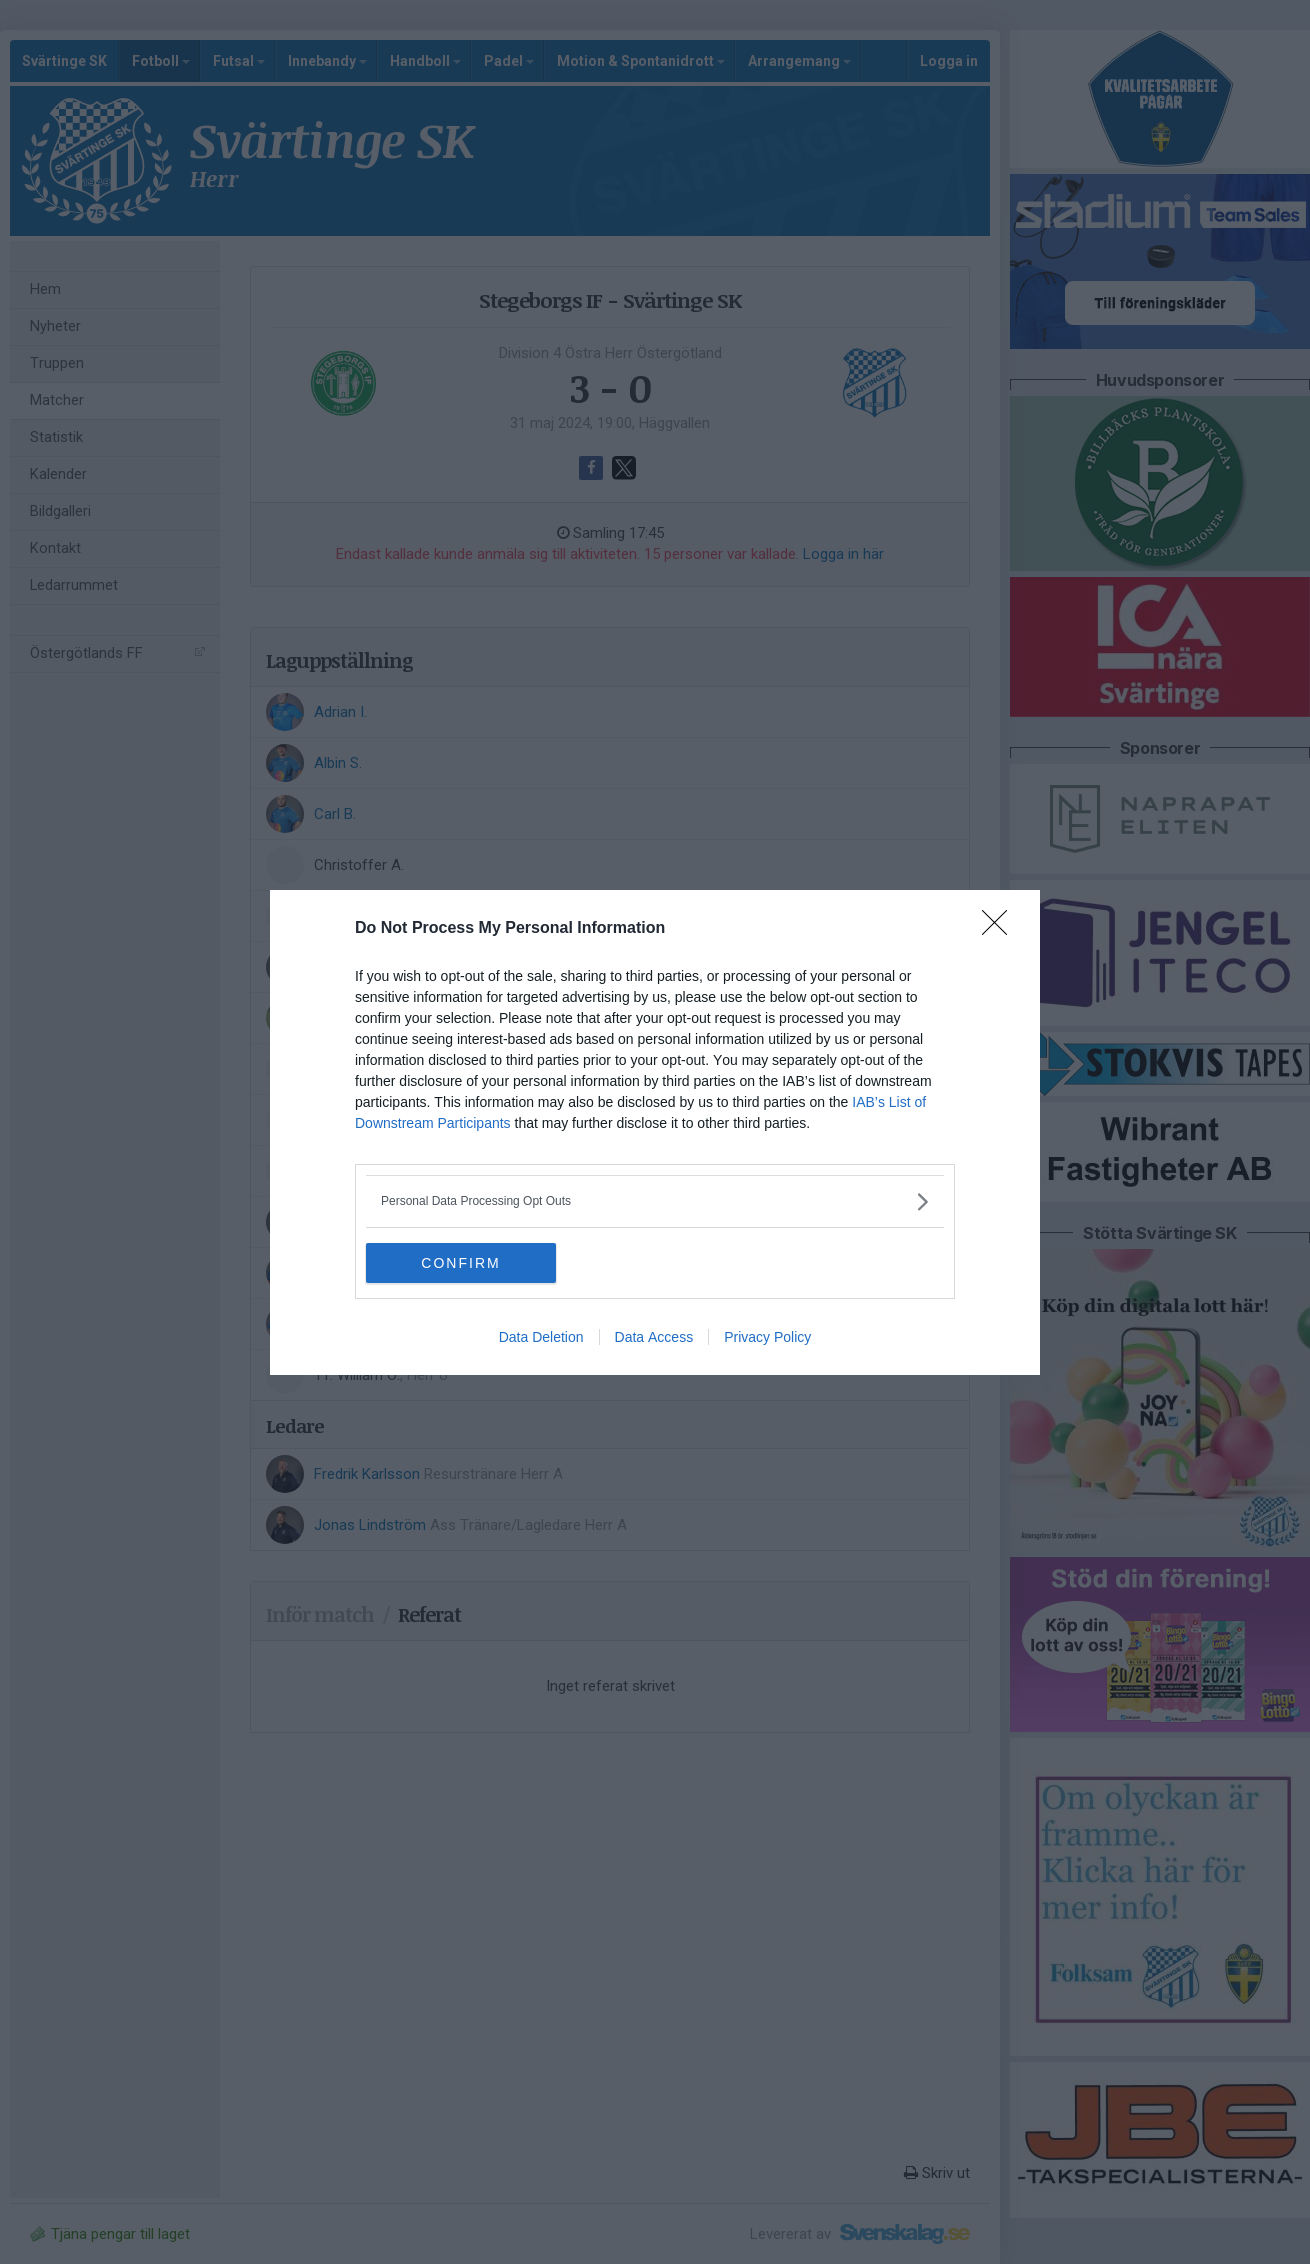 The height and width of the screenshot is (2264, 1310). Describe the element at coordinates (1001, 929) in the screenshot. I see `[Close]` at that location.